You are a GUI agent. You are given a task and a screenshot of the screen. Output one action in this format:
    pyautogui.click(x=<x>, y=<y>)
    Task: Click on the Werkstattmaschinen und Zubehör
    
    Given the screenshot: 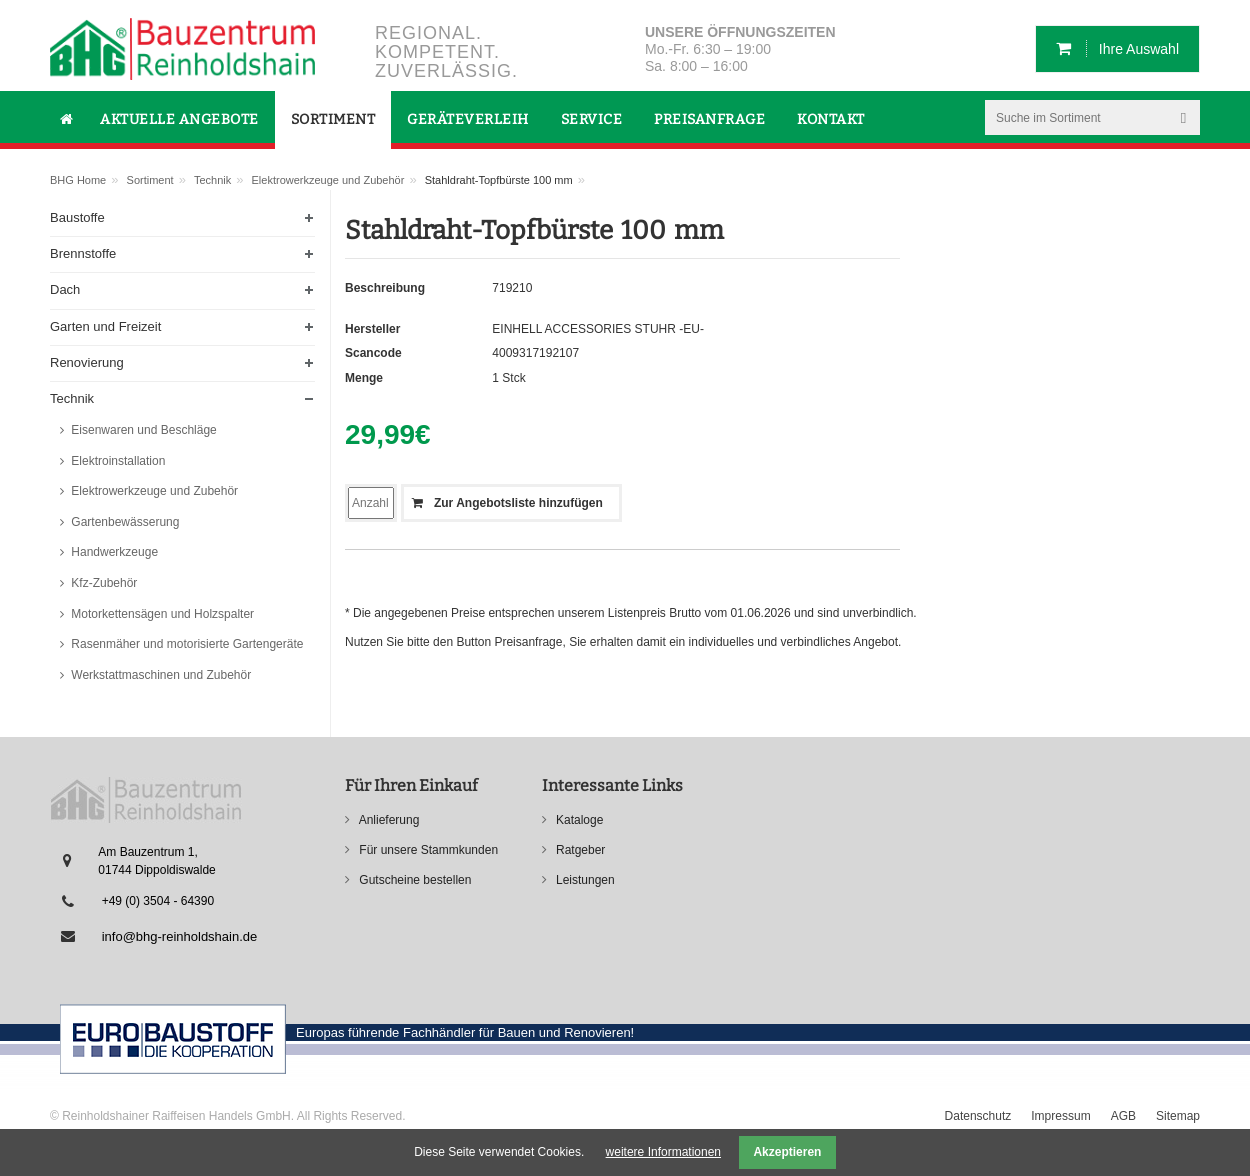 What is the action you would take?
    pyautogui.click(x=159, y=675)
    